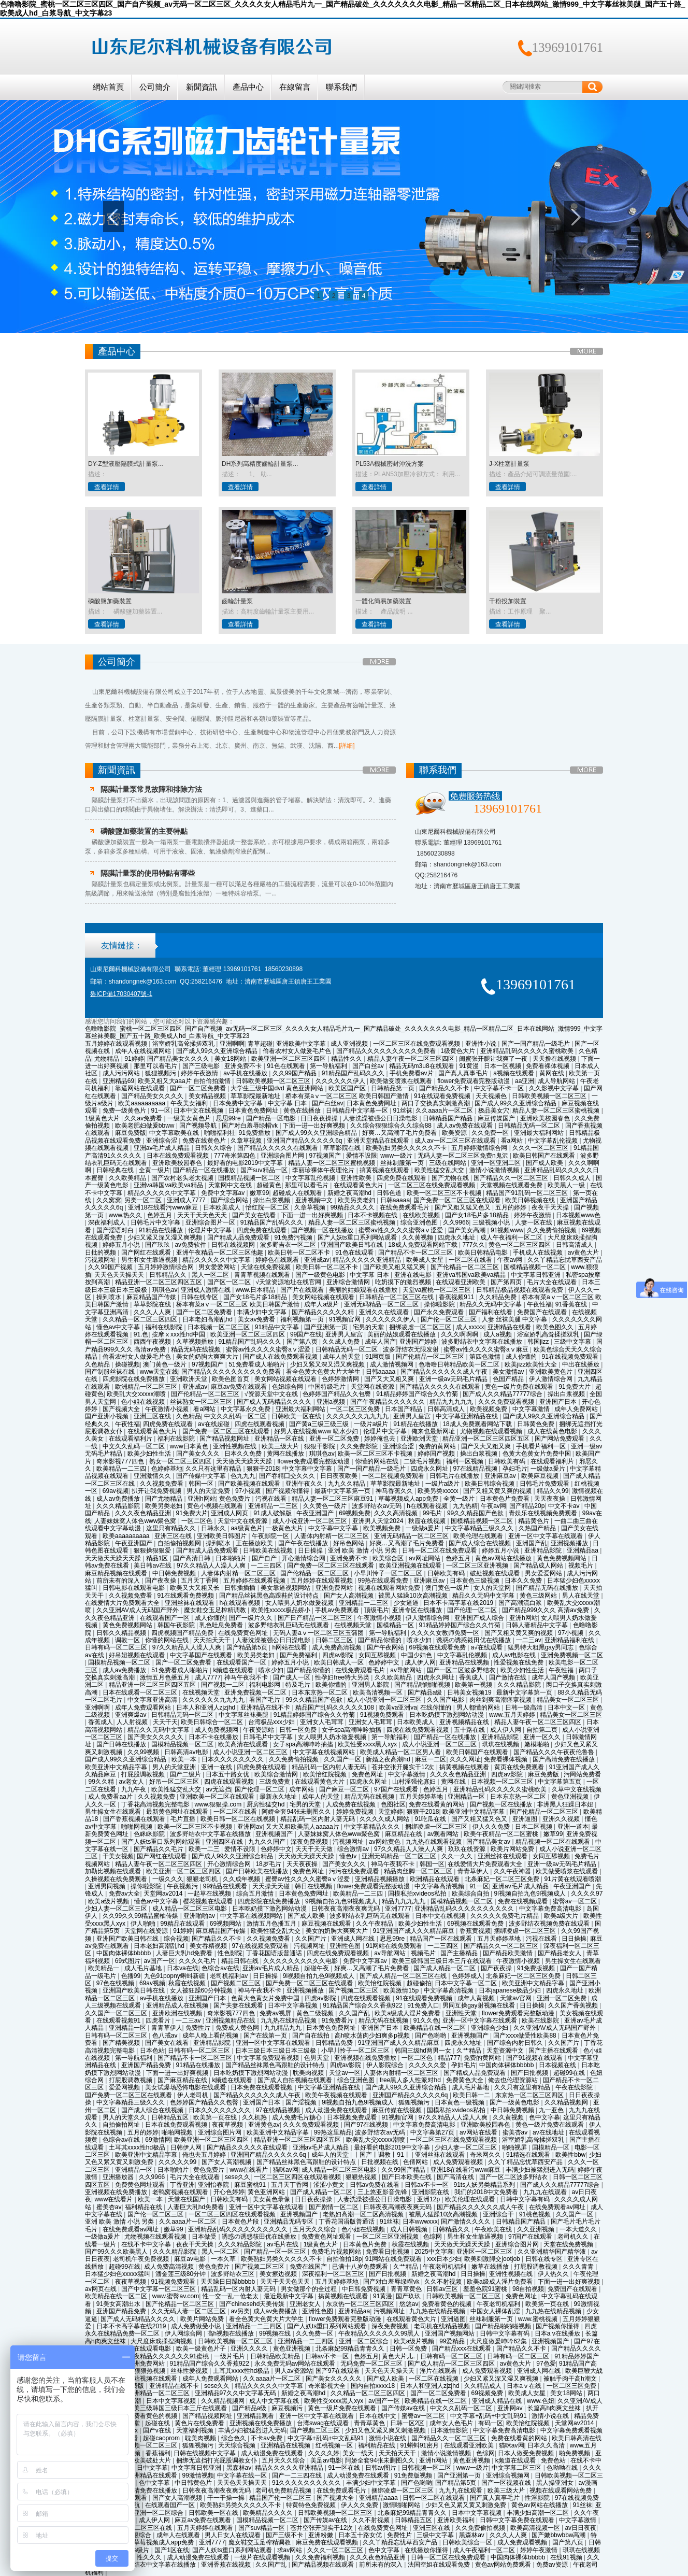  Describe the element at coordinates (487, 2192) in the screenshot. I see `我们的2018中文免费看` at that location.